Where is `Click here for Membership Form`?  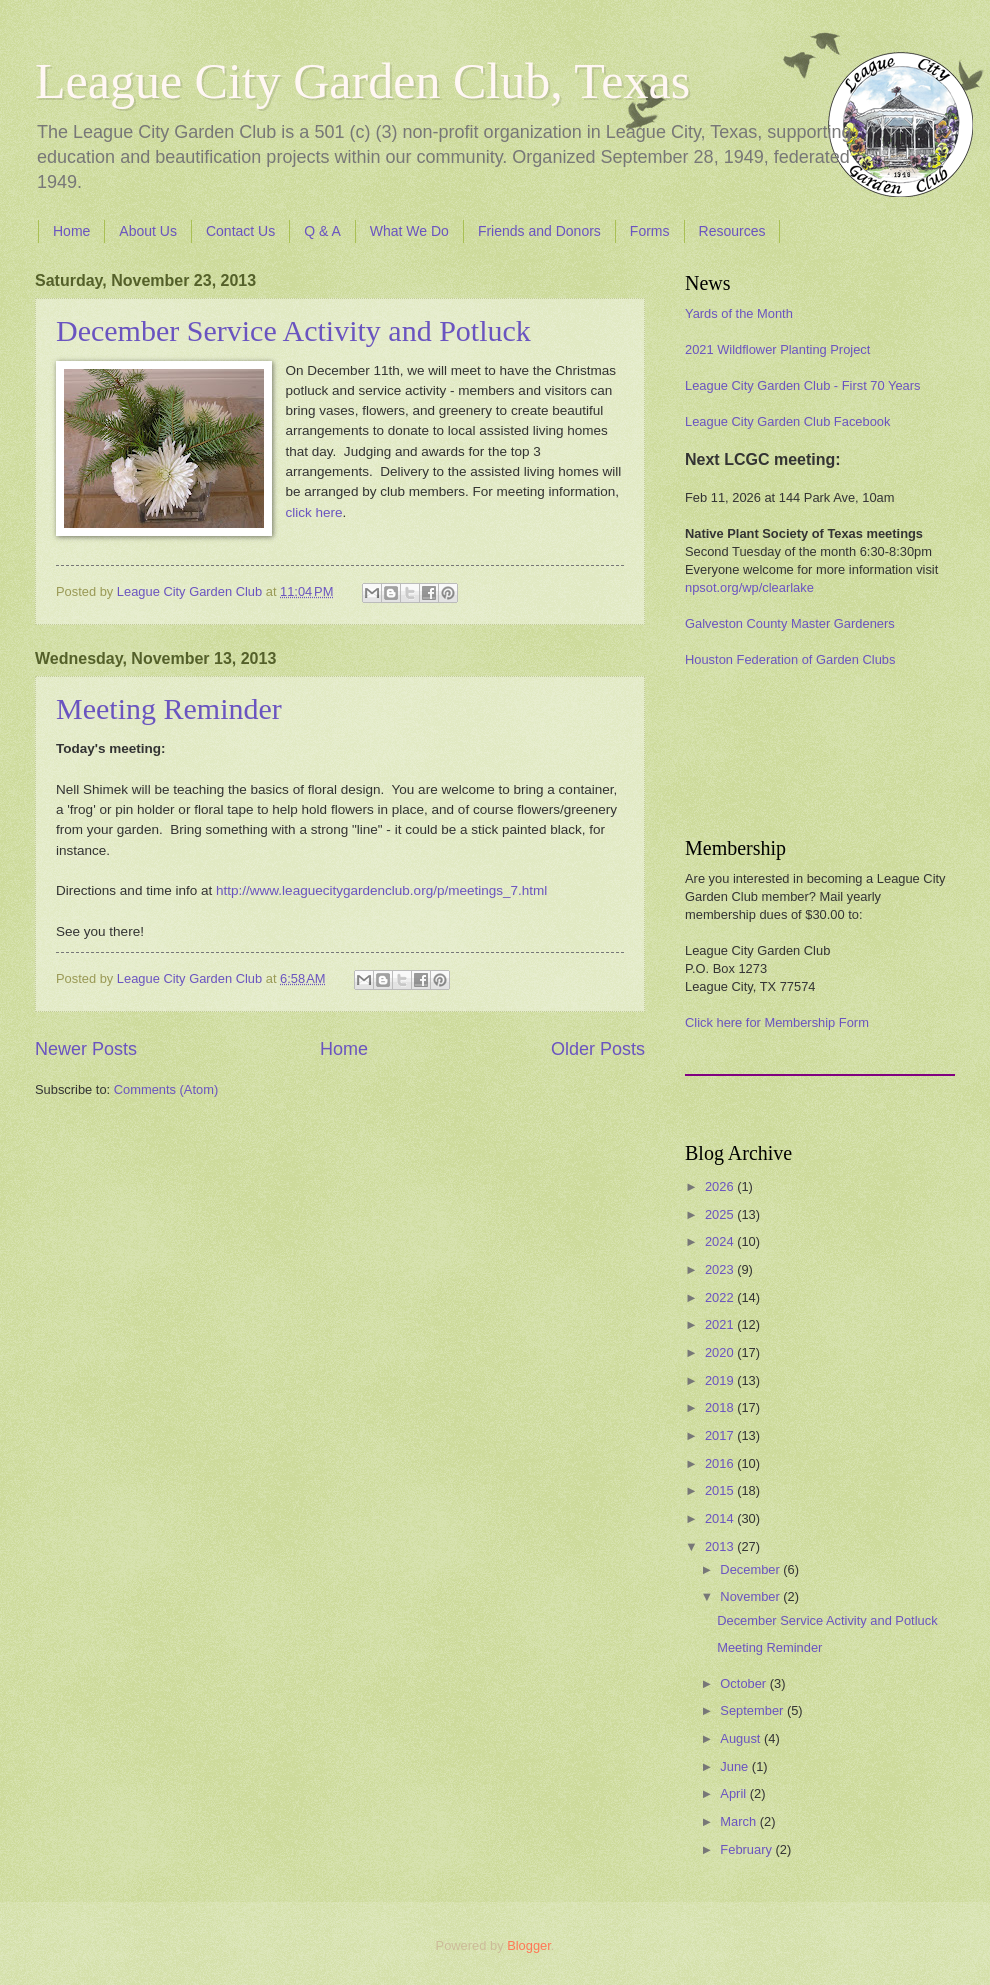
Click here for Membership Form is located at coordinates (777, 1022).